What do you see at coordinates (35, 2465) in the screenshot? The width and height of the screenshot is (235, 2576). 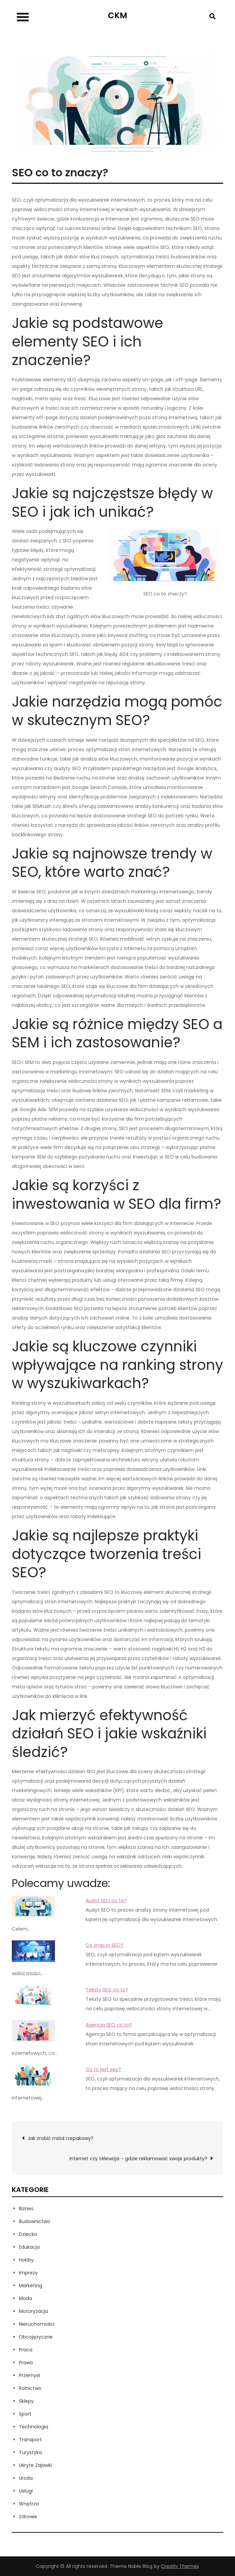 I see `Ukryte Zajawki` at bounding box center [35, 2465].